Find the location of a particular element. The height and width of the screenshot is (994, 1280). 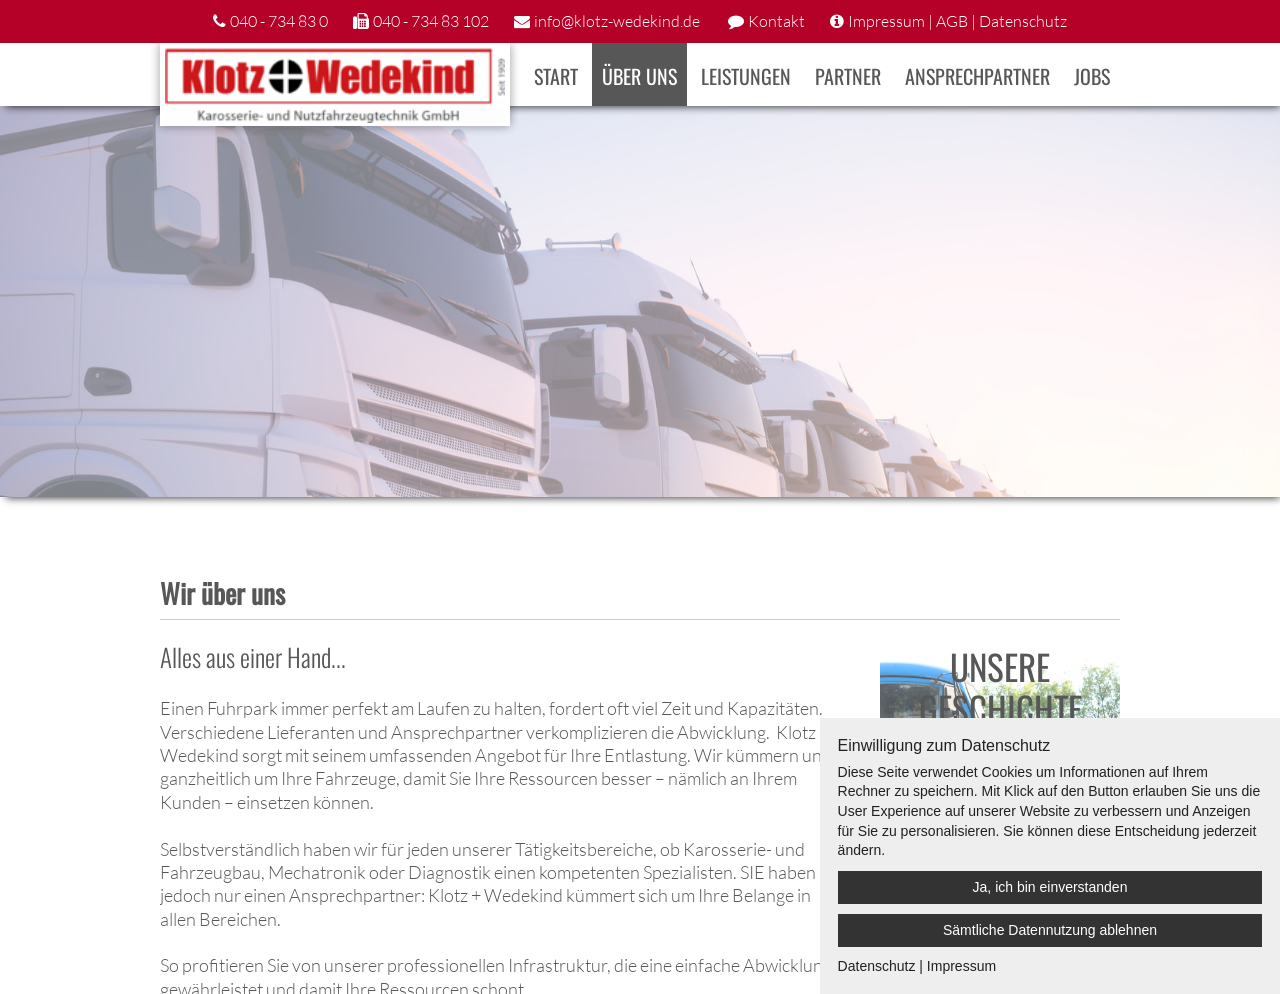

Ja, ich bin einverstanden is located at coordinates (1050, 887).